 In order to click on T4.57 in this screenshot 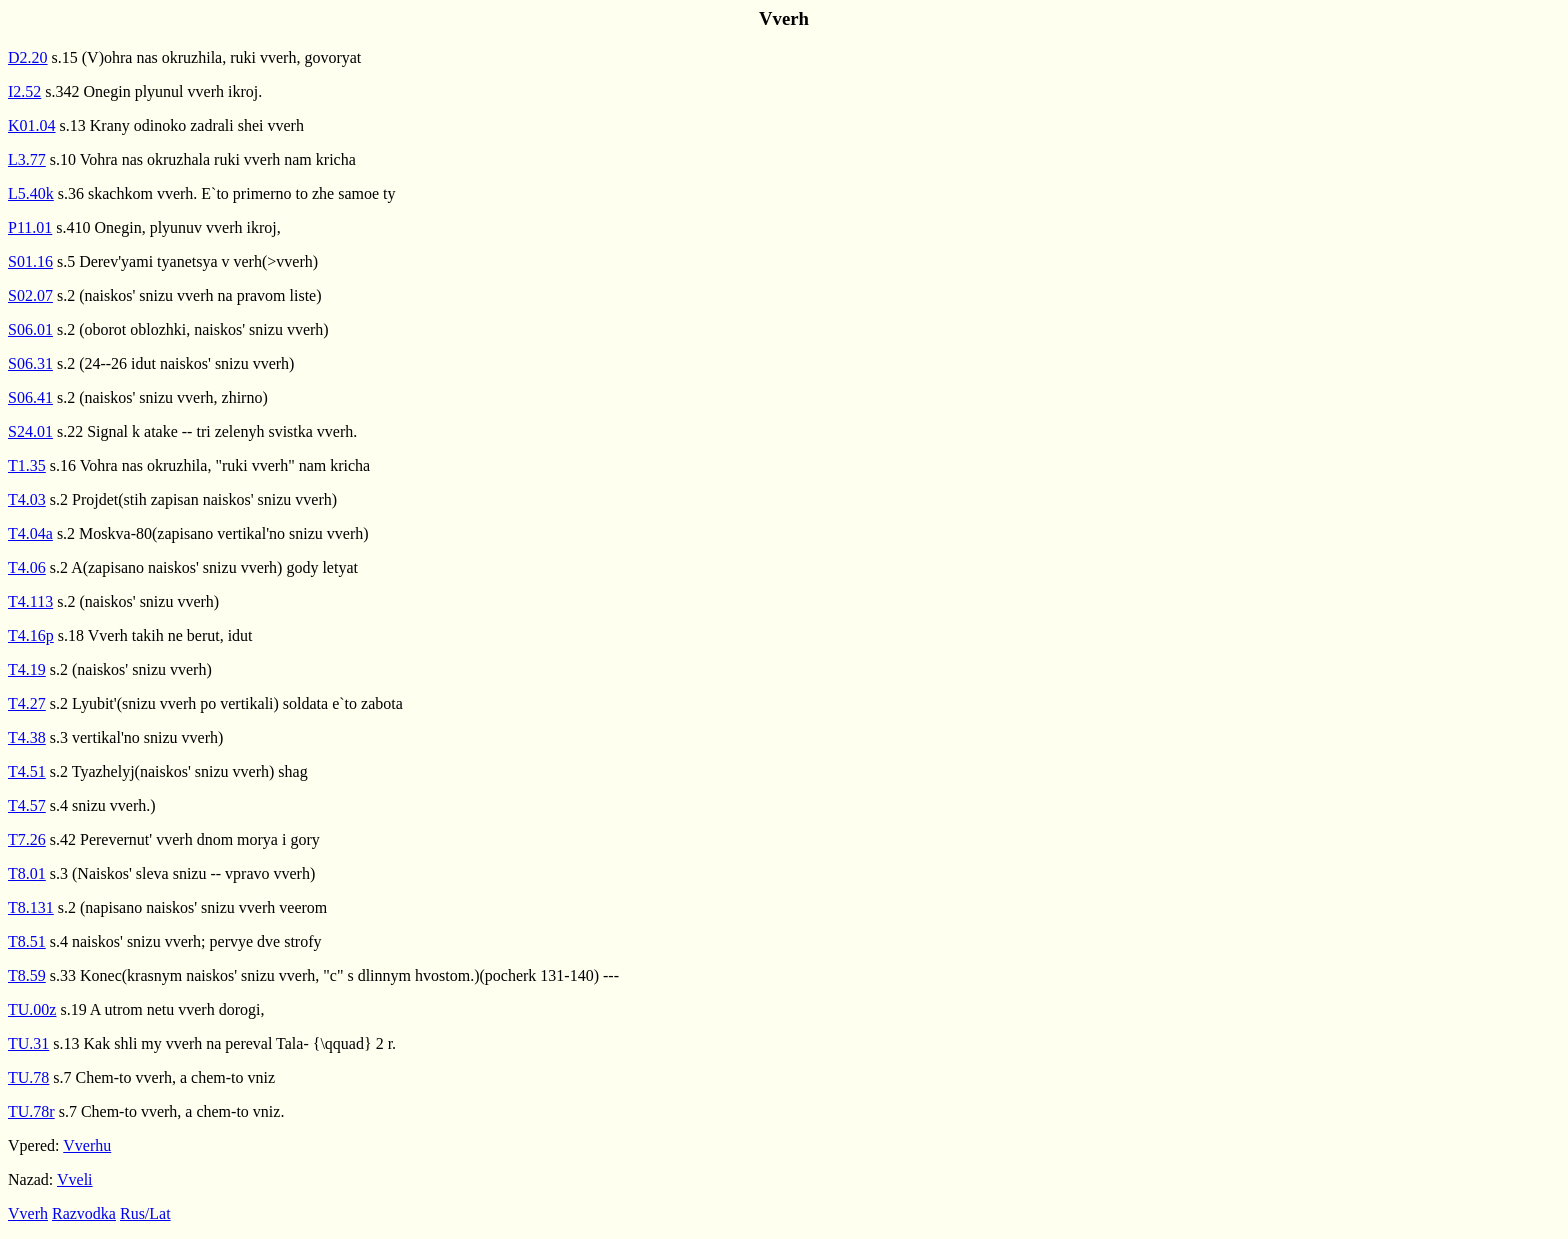, I will do `click(27, 805)`.